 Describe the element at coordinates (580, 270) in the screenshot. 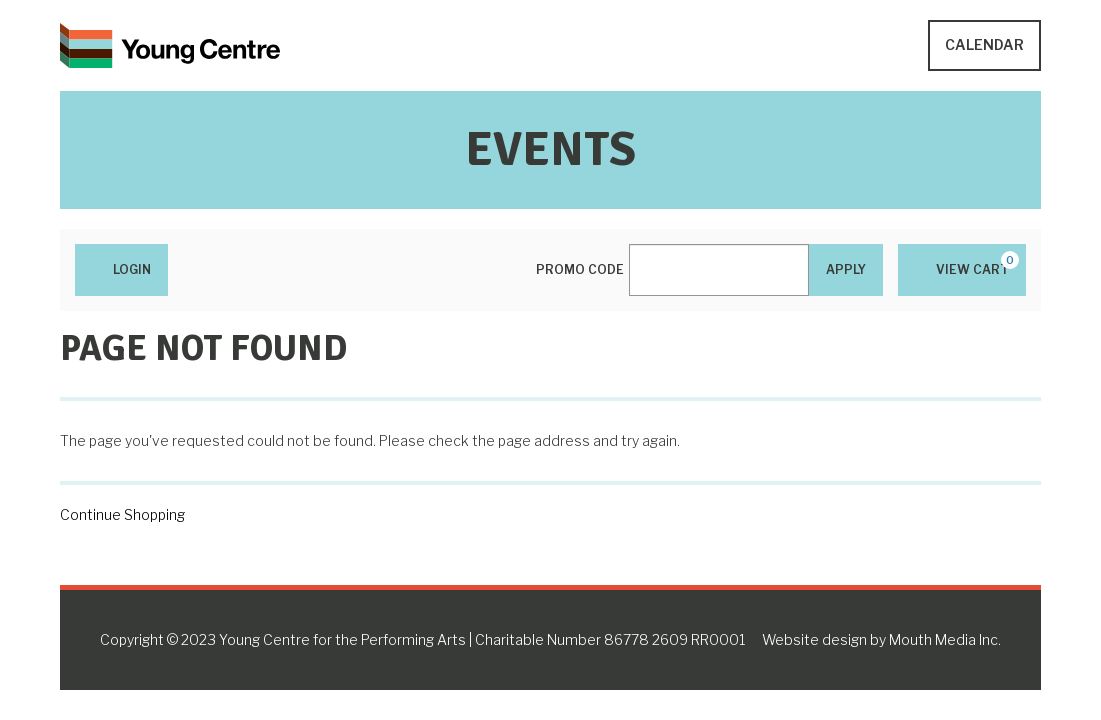

I see `Promo Code` at that location.